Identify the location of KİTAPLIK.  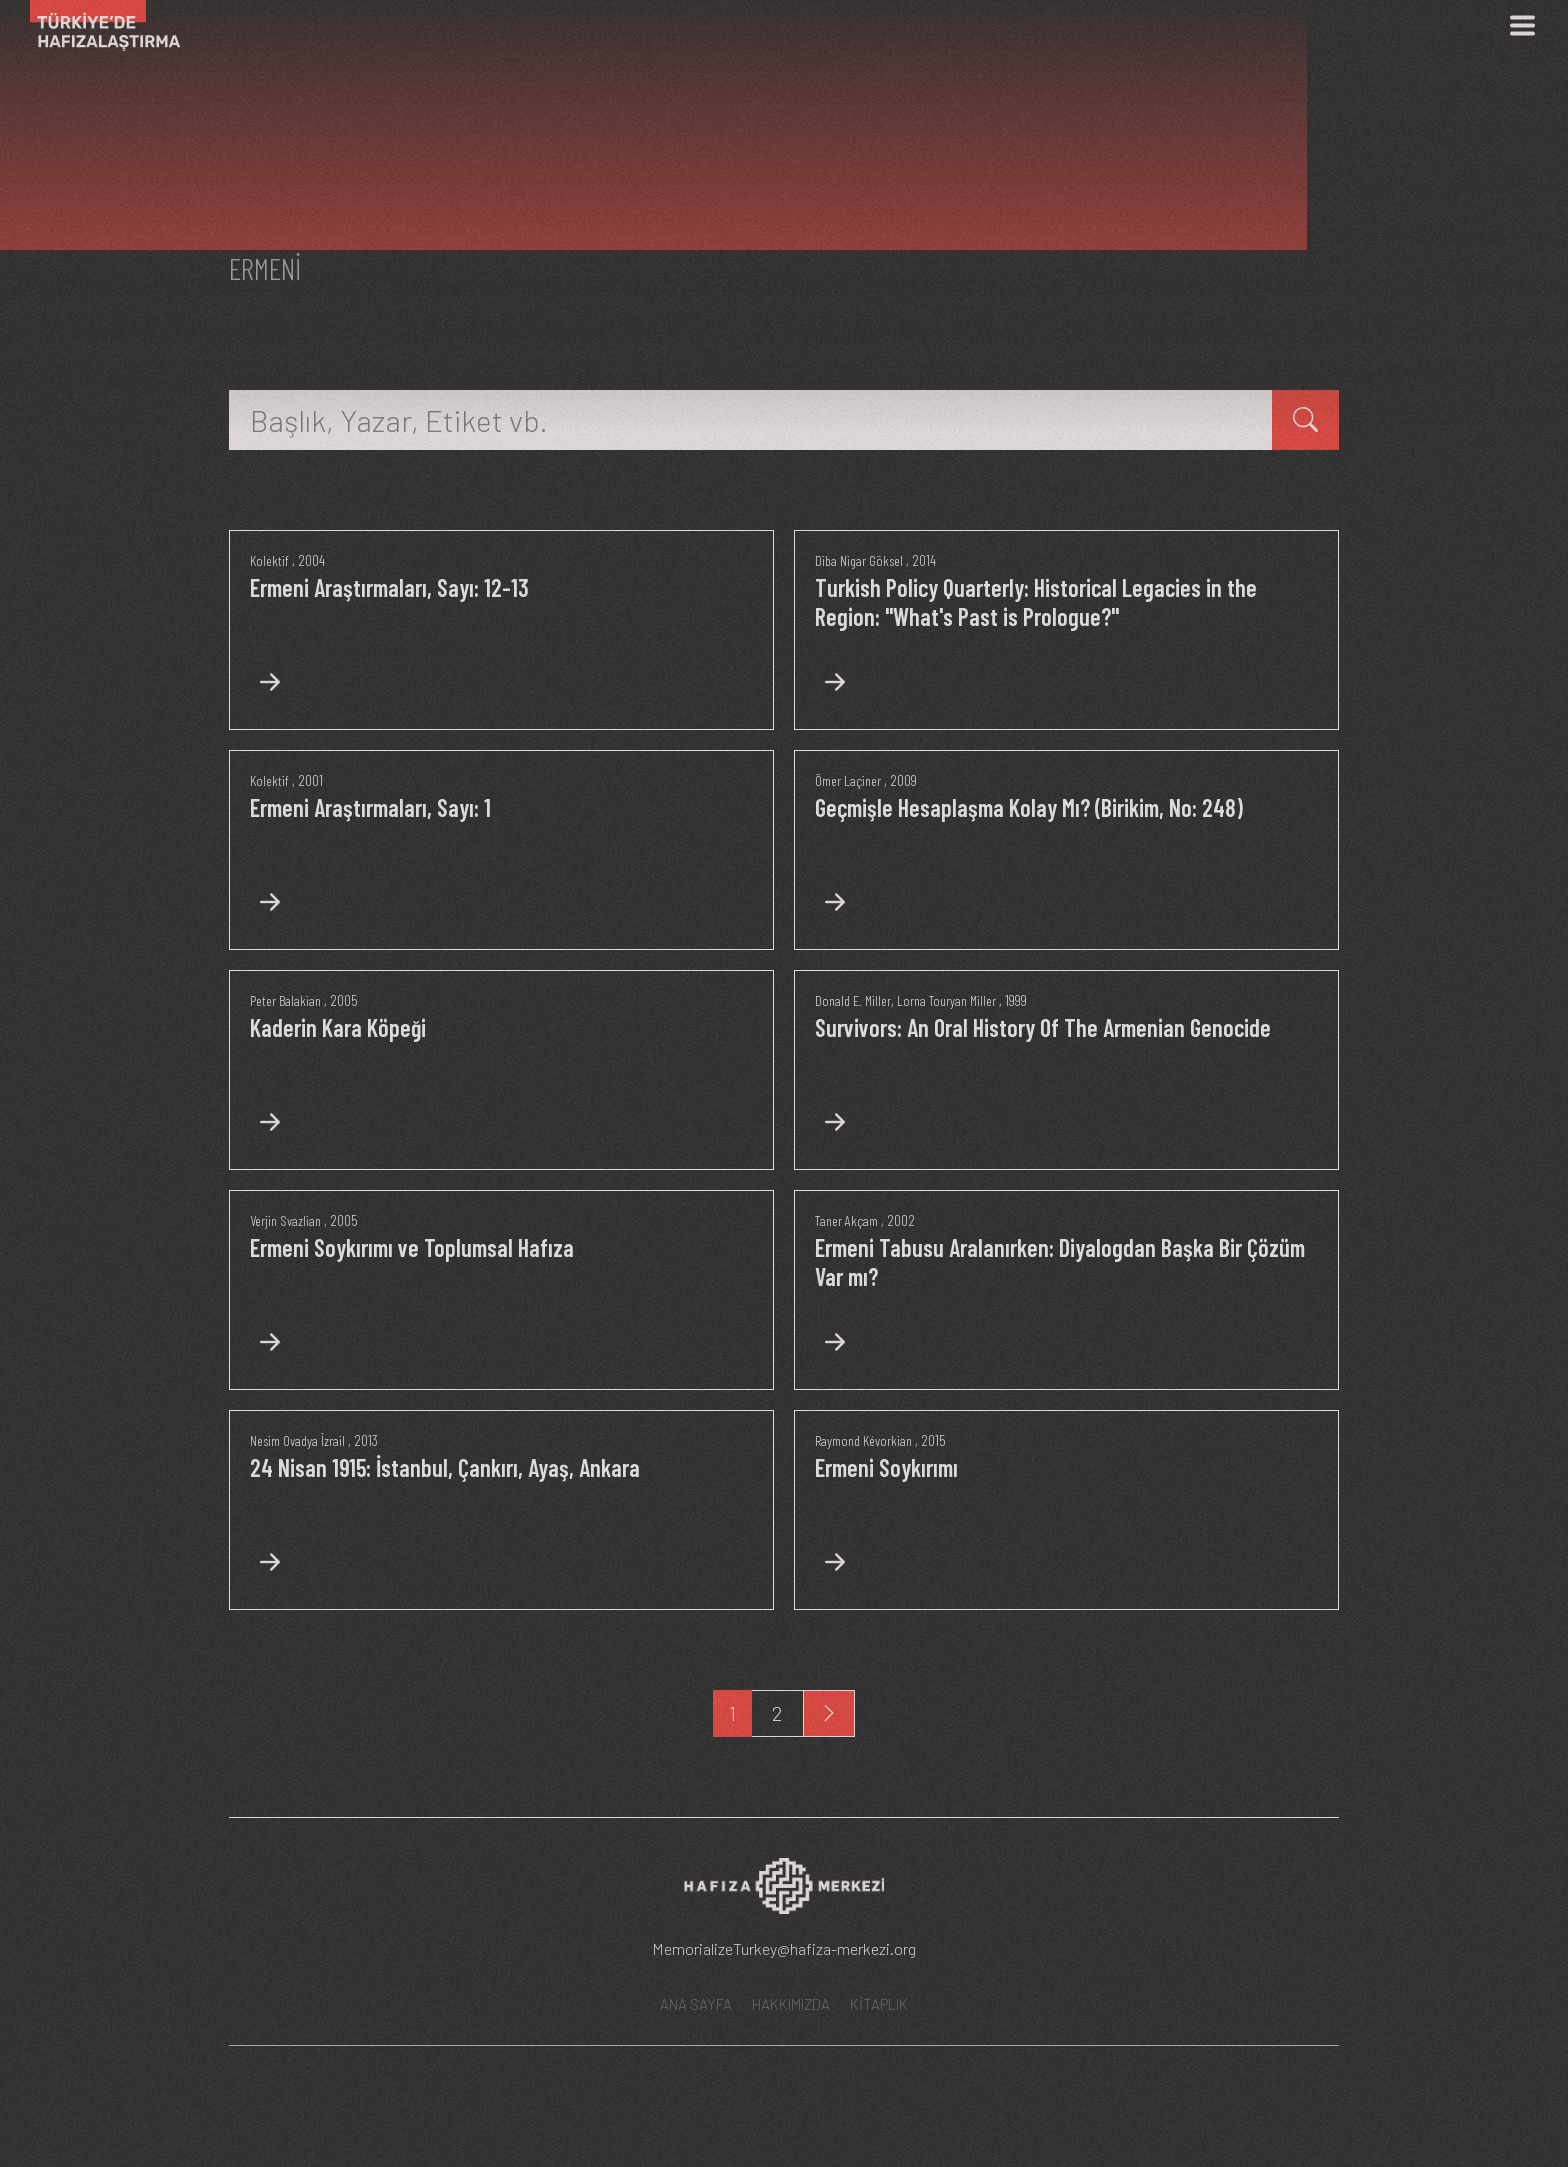
(879, 2085).